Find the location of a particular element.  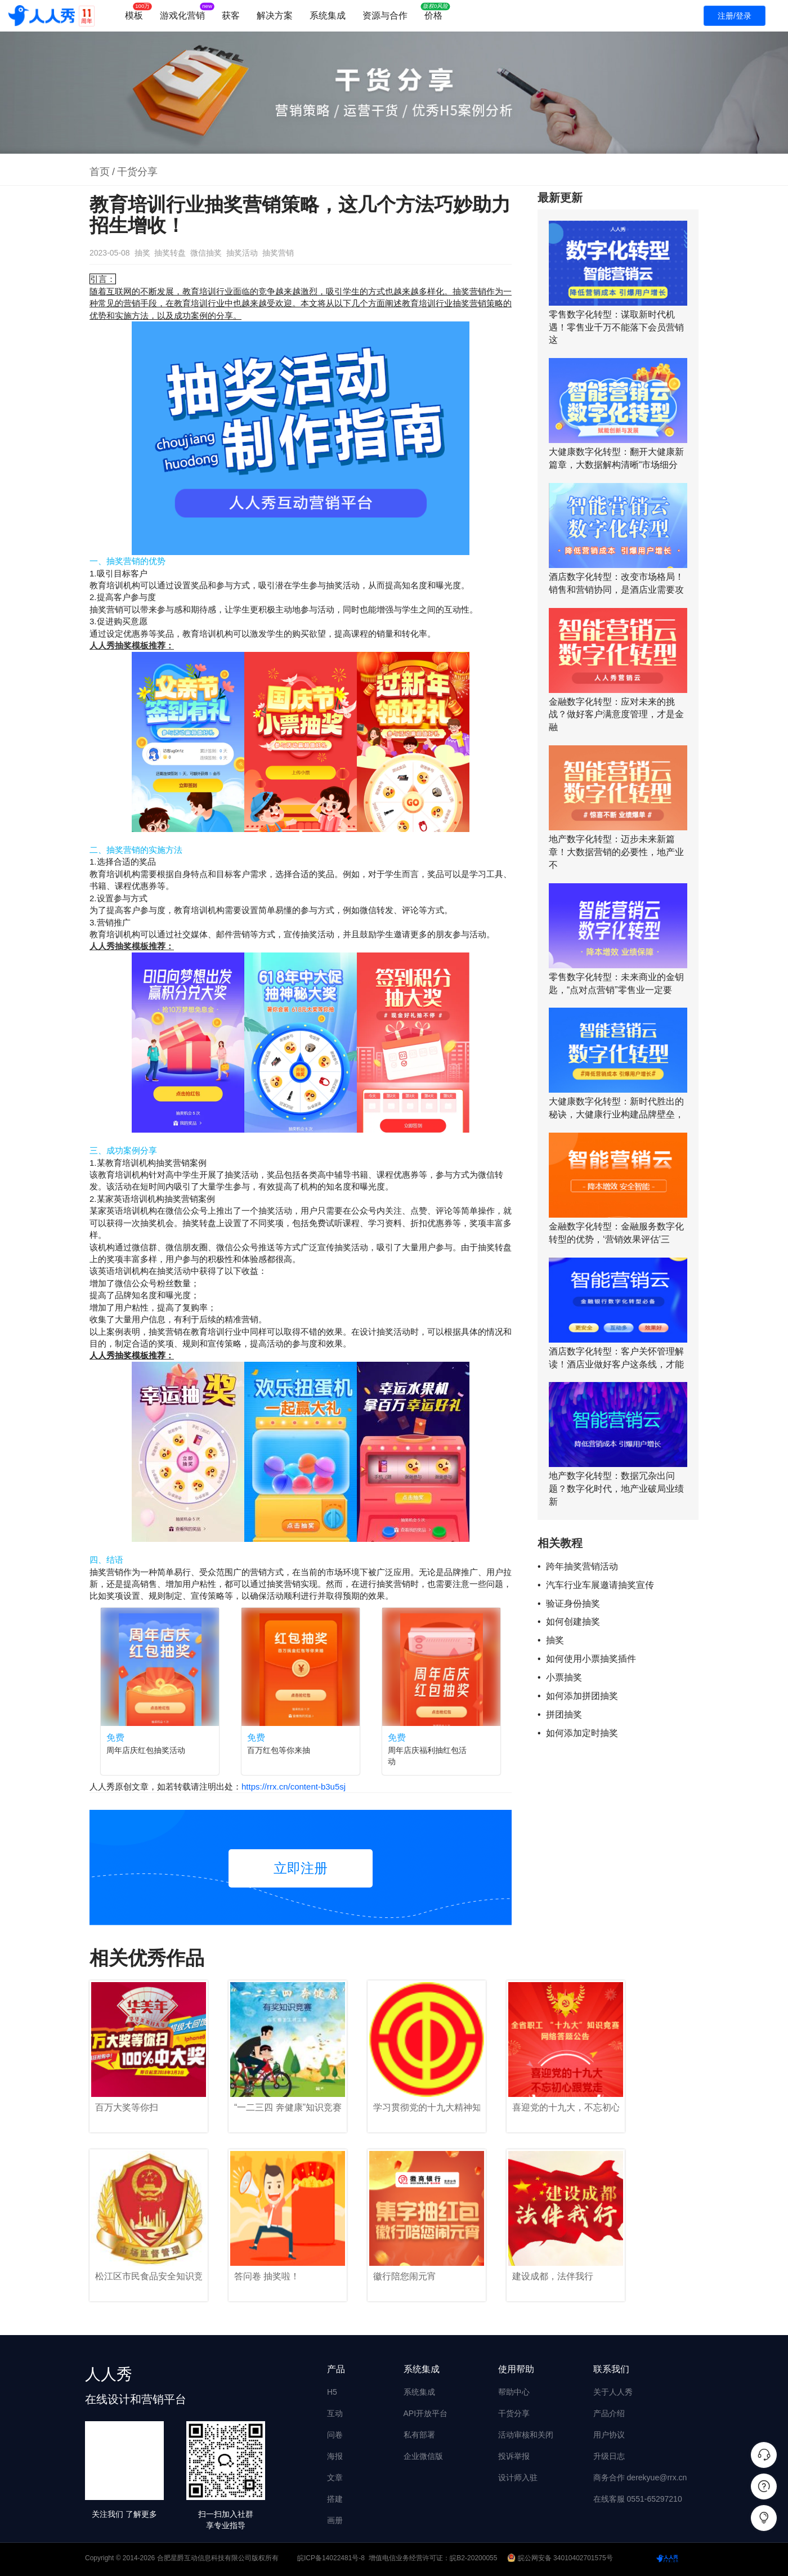

零售数字化转型：未来商业的金钥匙，“点对点营销”零售业一定要 is located at coordinates (616, 983).